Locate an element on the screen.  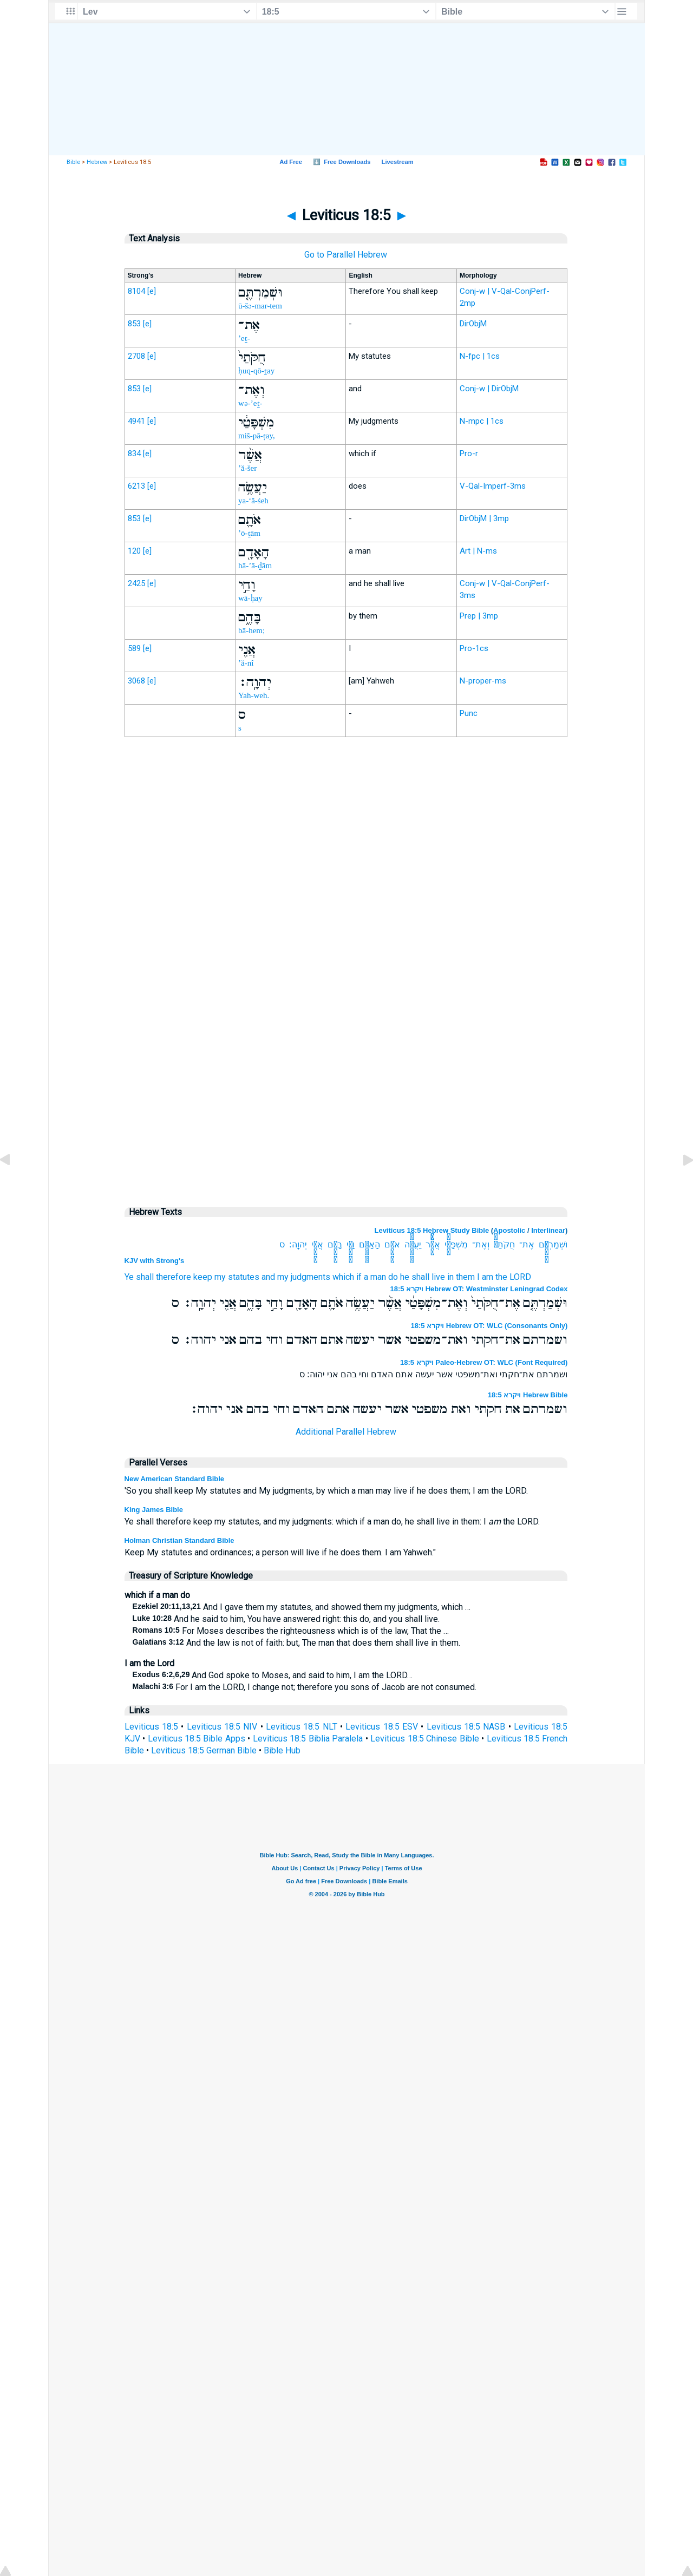
8104 is located at coordinates (136, 291).